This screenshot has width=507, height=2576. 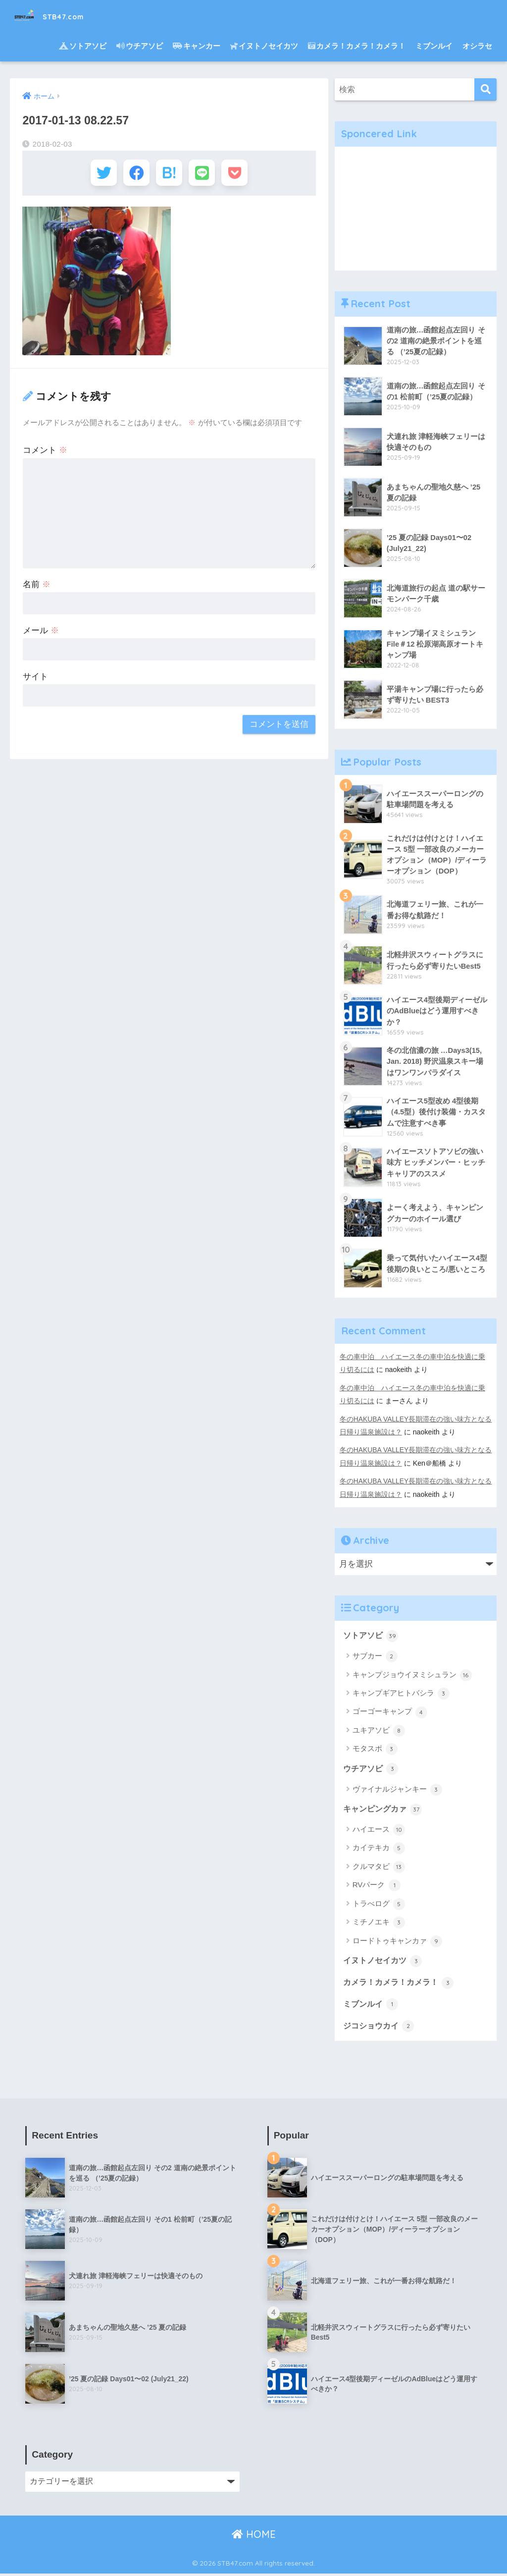 What do you see at coordinates (254, 2536) in the screenshot?
I see `HOME` at bounding box center [254, 2536].